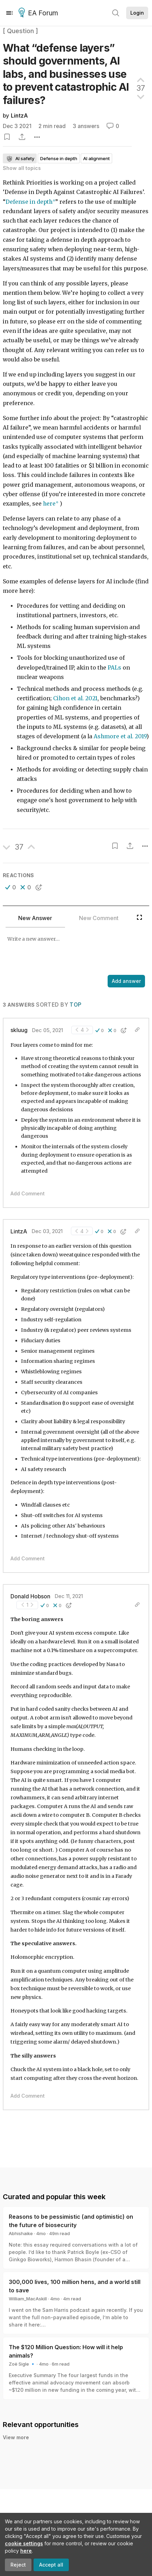 The height and width of the screenshot is (2576, 152). I want to click on Top, so click(75, 1004).